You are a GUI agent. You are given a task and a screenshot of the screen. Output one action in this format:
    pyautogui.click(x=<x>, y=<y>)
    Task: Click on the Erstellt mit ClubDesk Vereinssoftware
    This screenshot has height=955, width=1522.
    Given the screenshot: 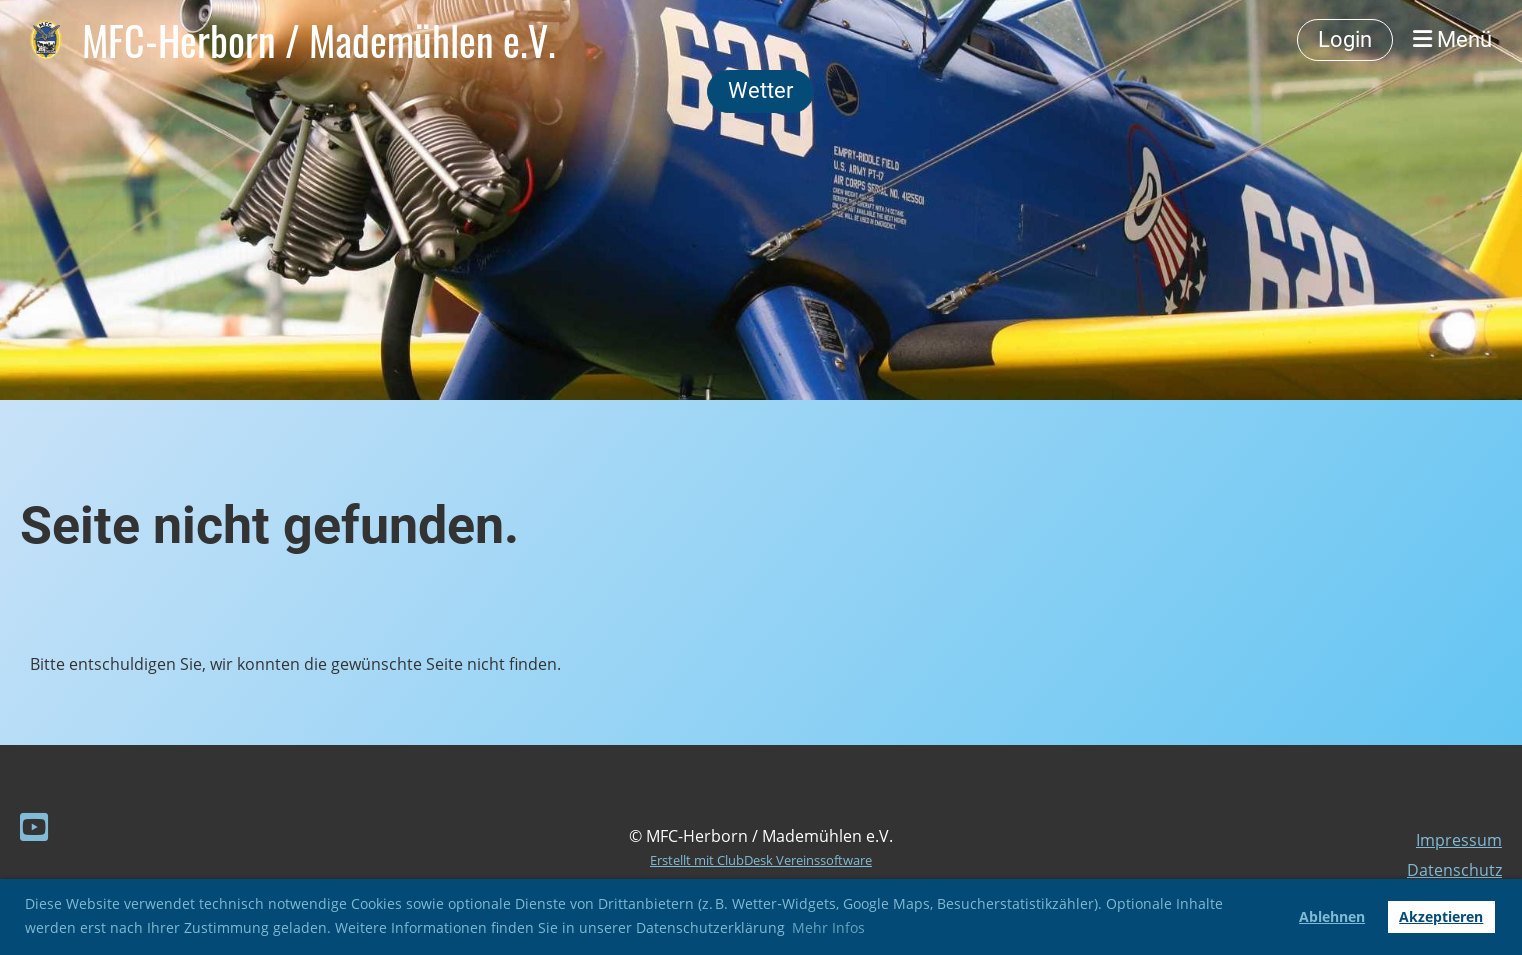 What is the action you would take?
    pyautogui.click(x=761, y=860)
    